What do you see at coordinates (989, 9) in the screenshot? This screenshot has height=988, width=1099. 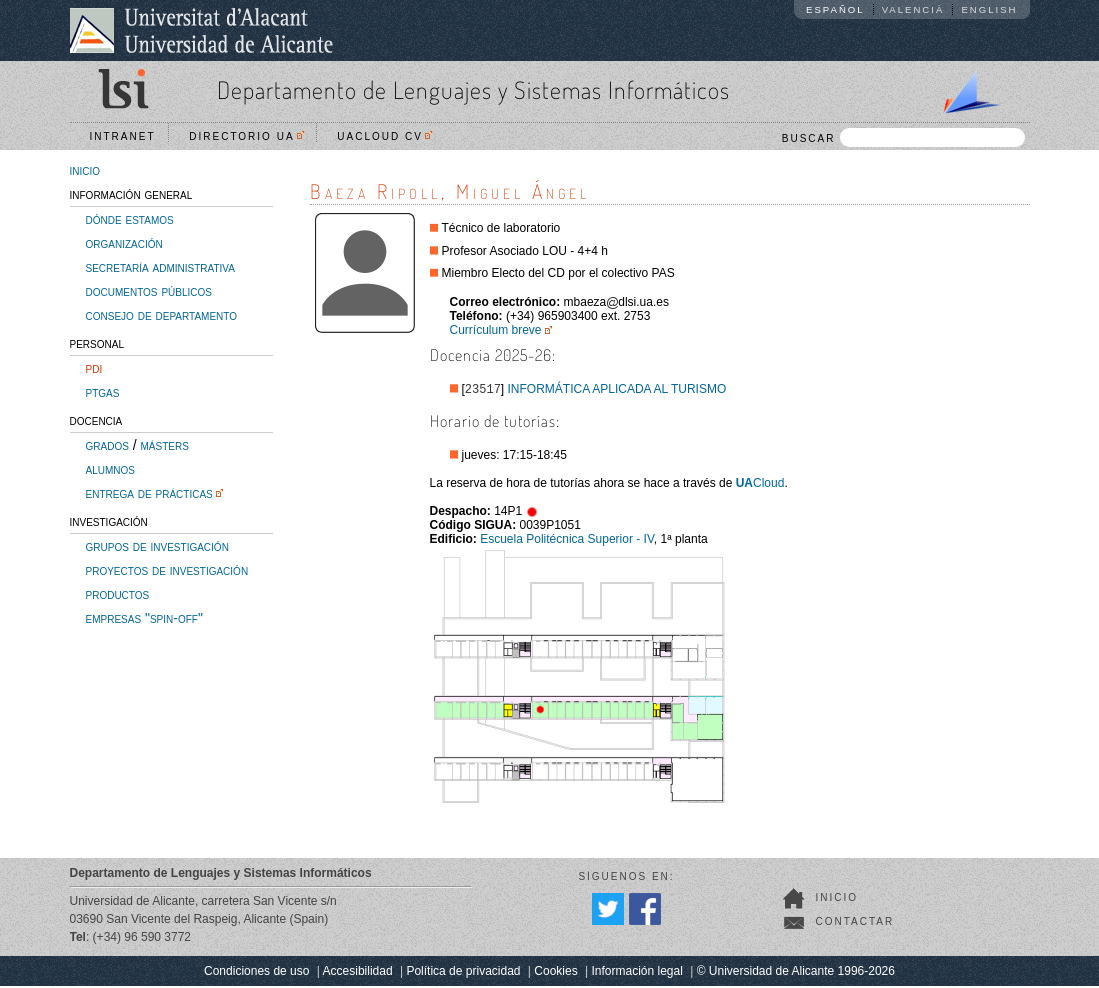 I see `English` at bounding box center [989, 9].